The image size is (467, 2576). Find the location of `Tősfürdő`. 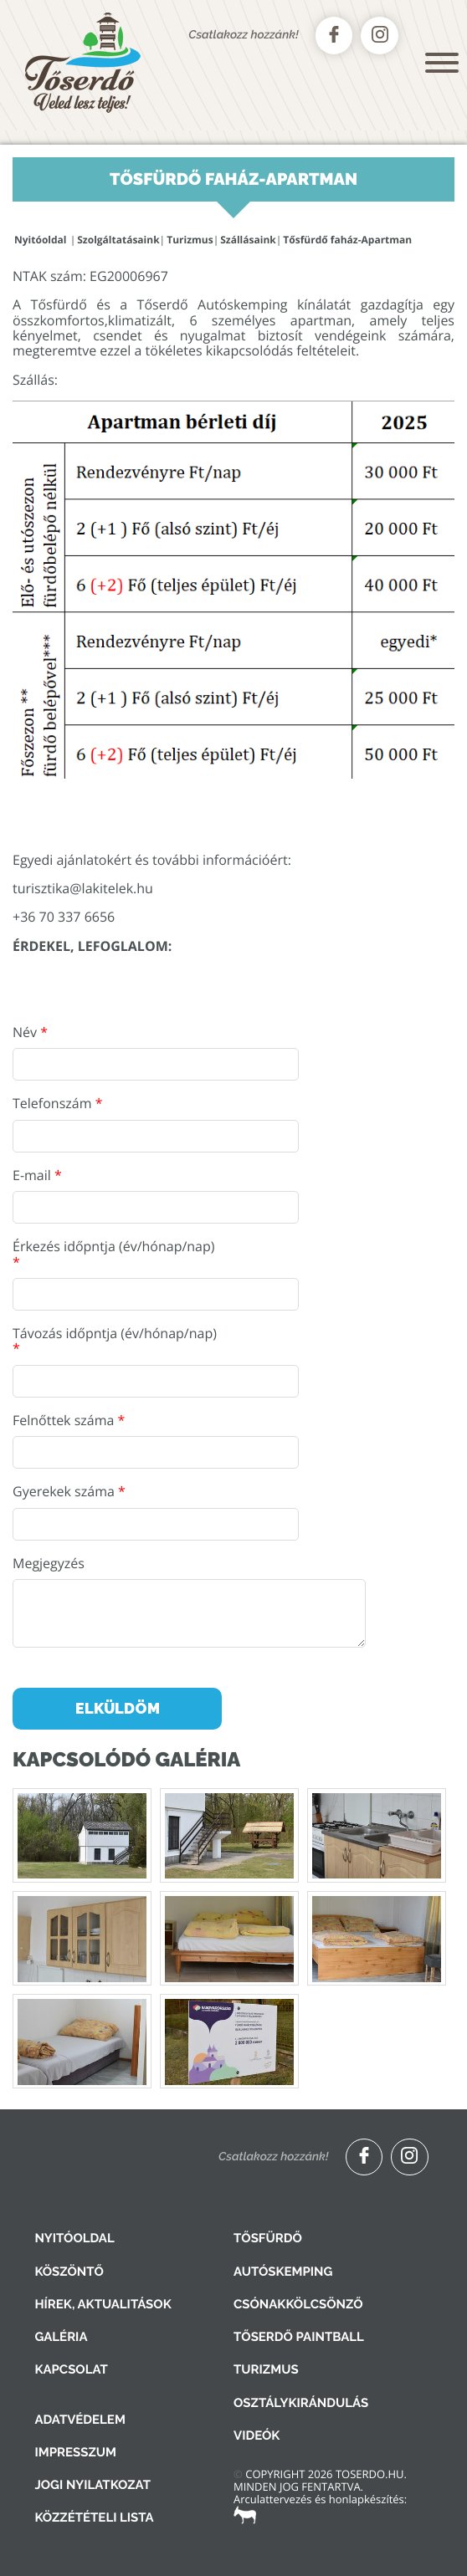

Tősfürdő is located at coordinates (268, 2238).